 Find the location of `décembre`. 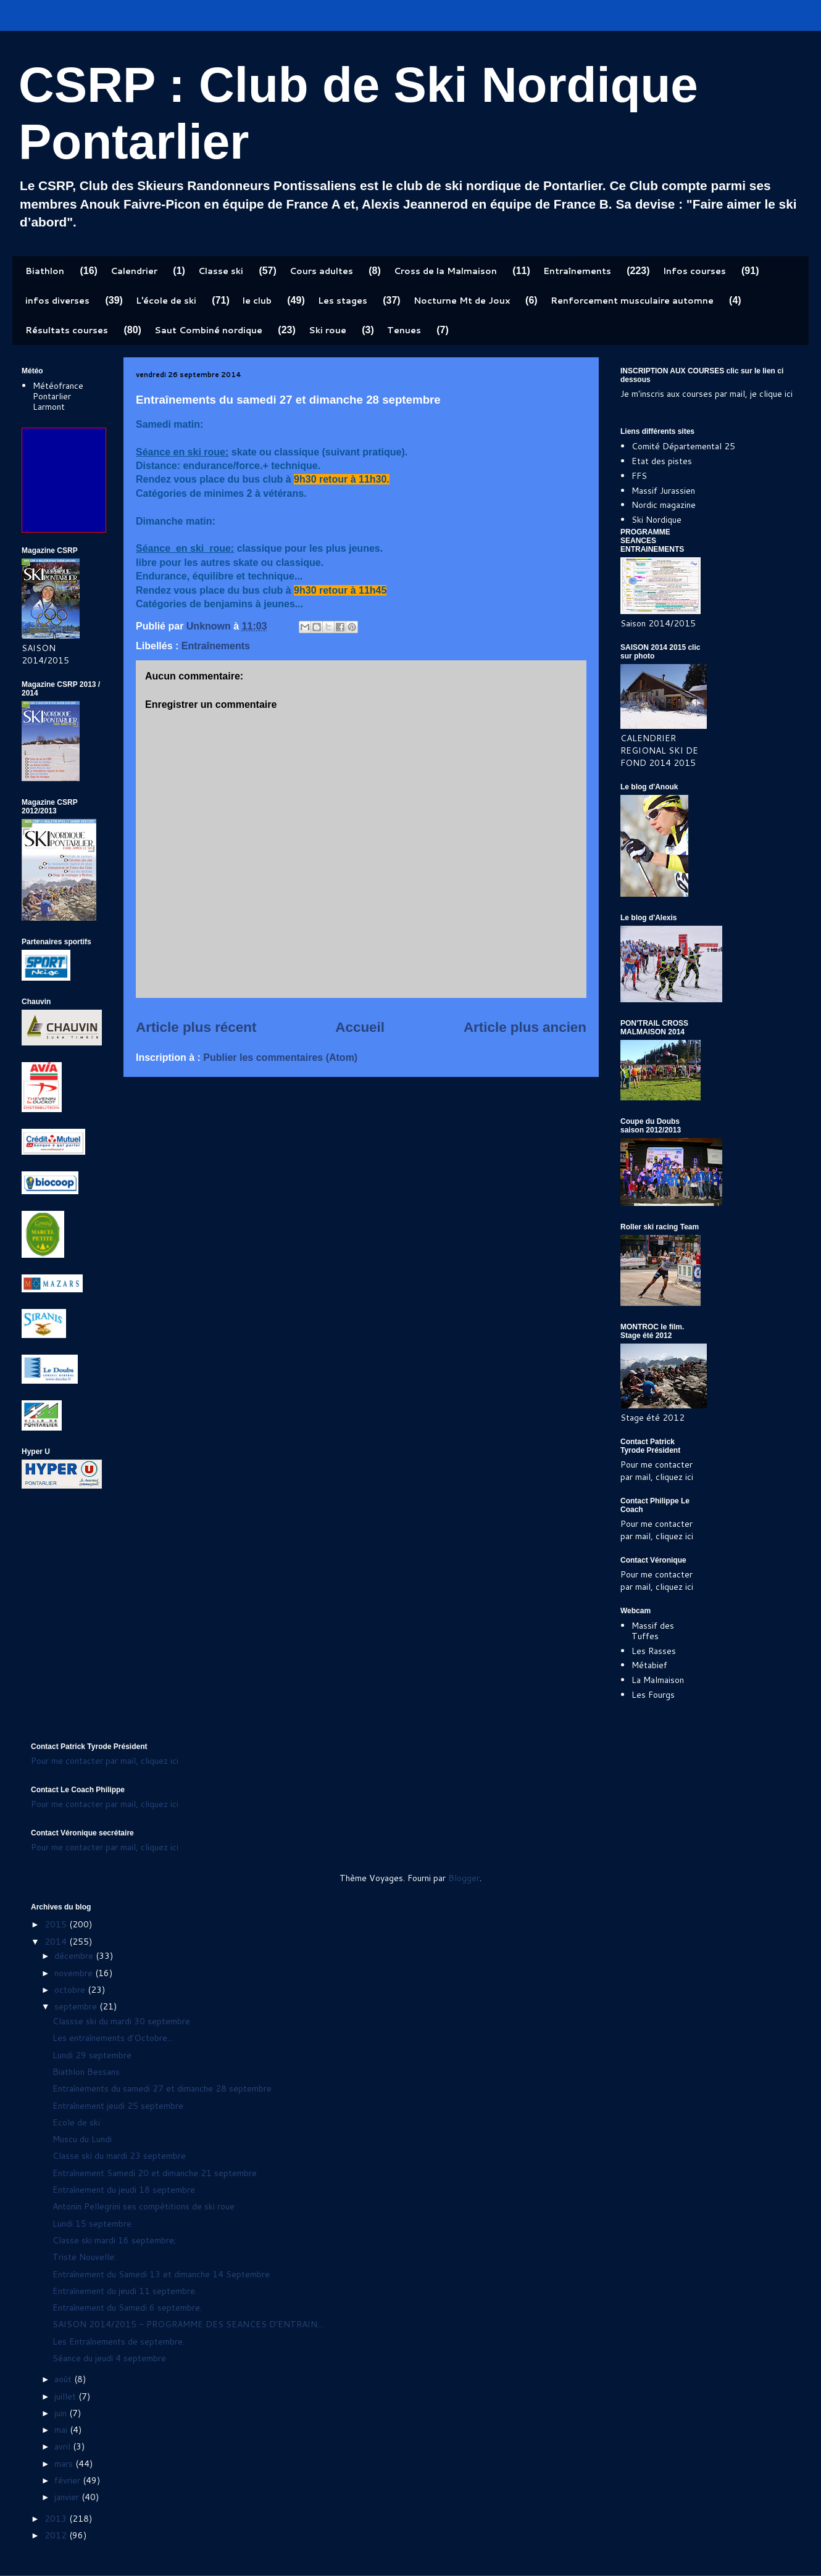

décembre is located at coordinates (75, 1956).